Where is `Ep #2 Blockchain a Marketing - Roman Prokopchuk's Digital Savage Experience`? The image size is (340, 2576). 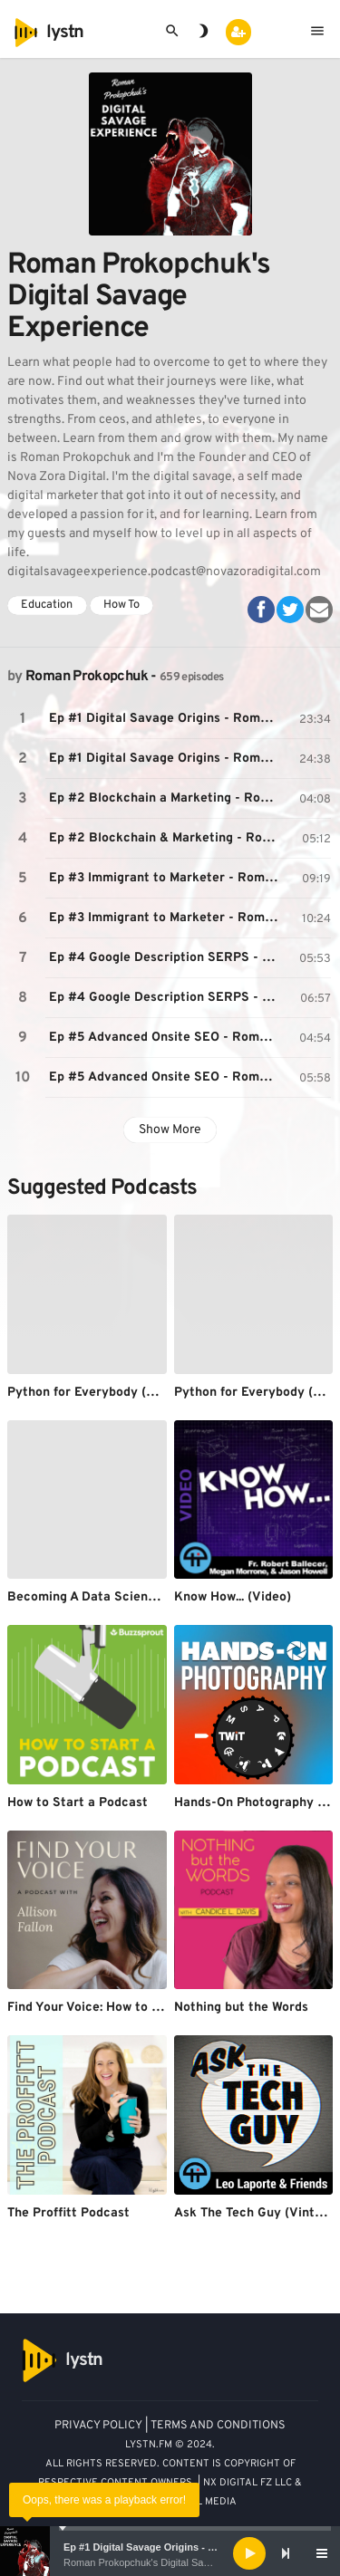
Ep #2 Blockchain a Marketing - Roman Prokopchuk's Digital Savage Experience is located at coordinates (166, 798).